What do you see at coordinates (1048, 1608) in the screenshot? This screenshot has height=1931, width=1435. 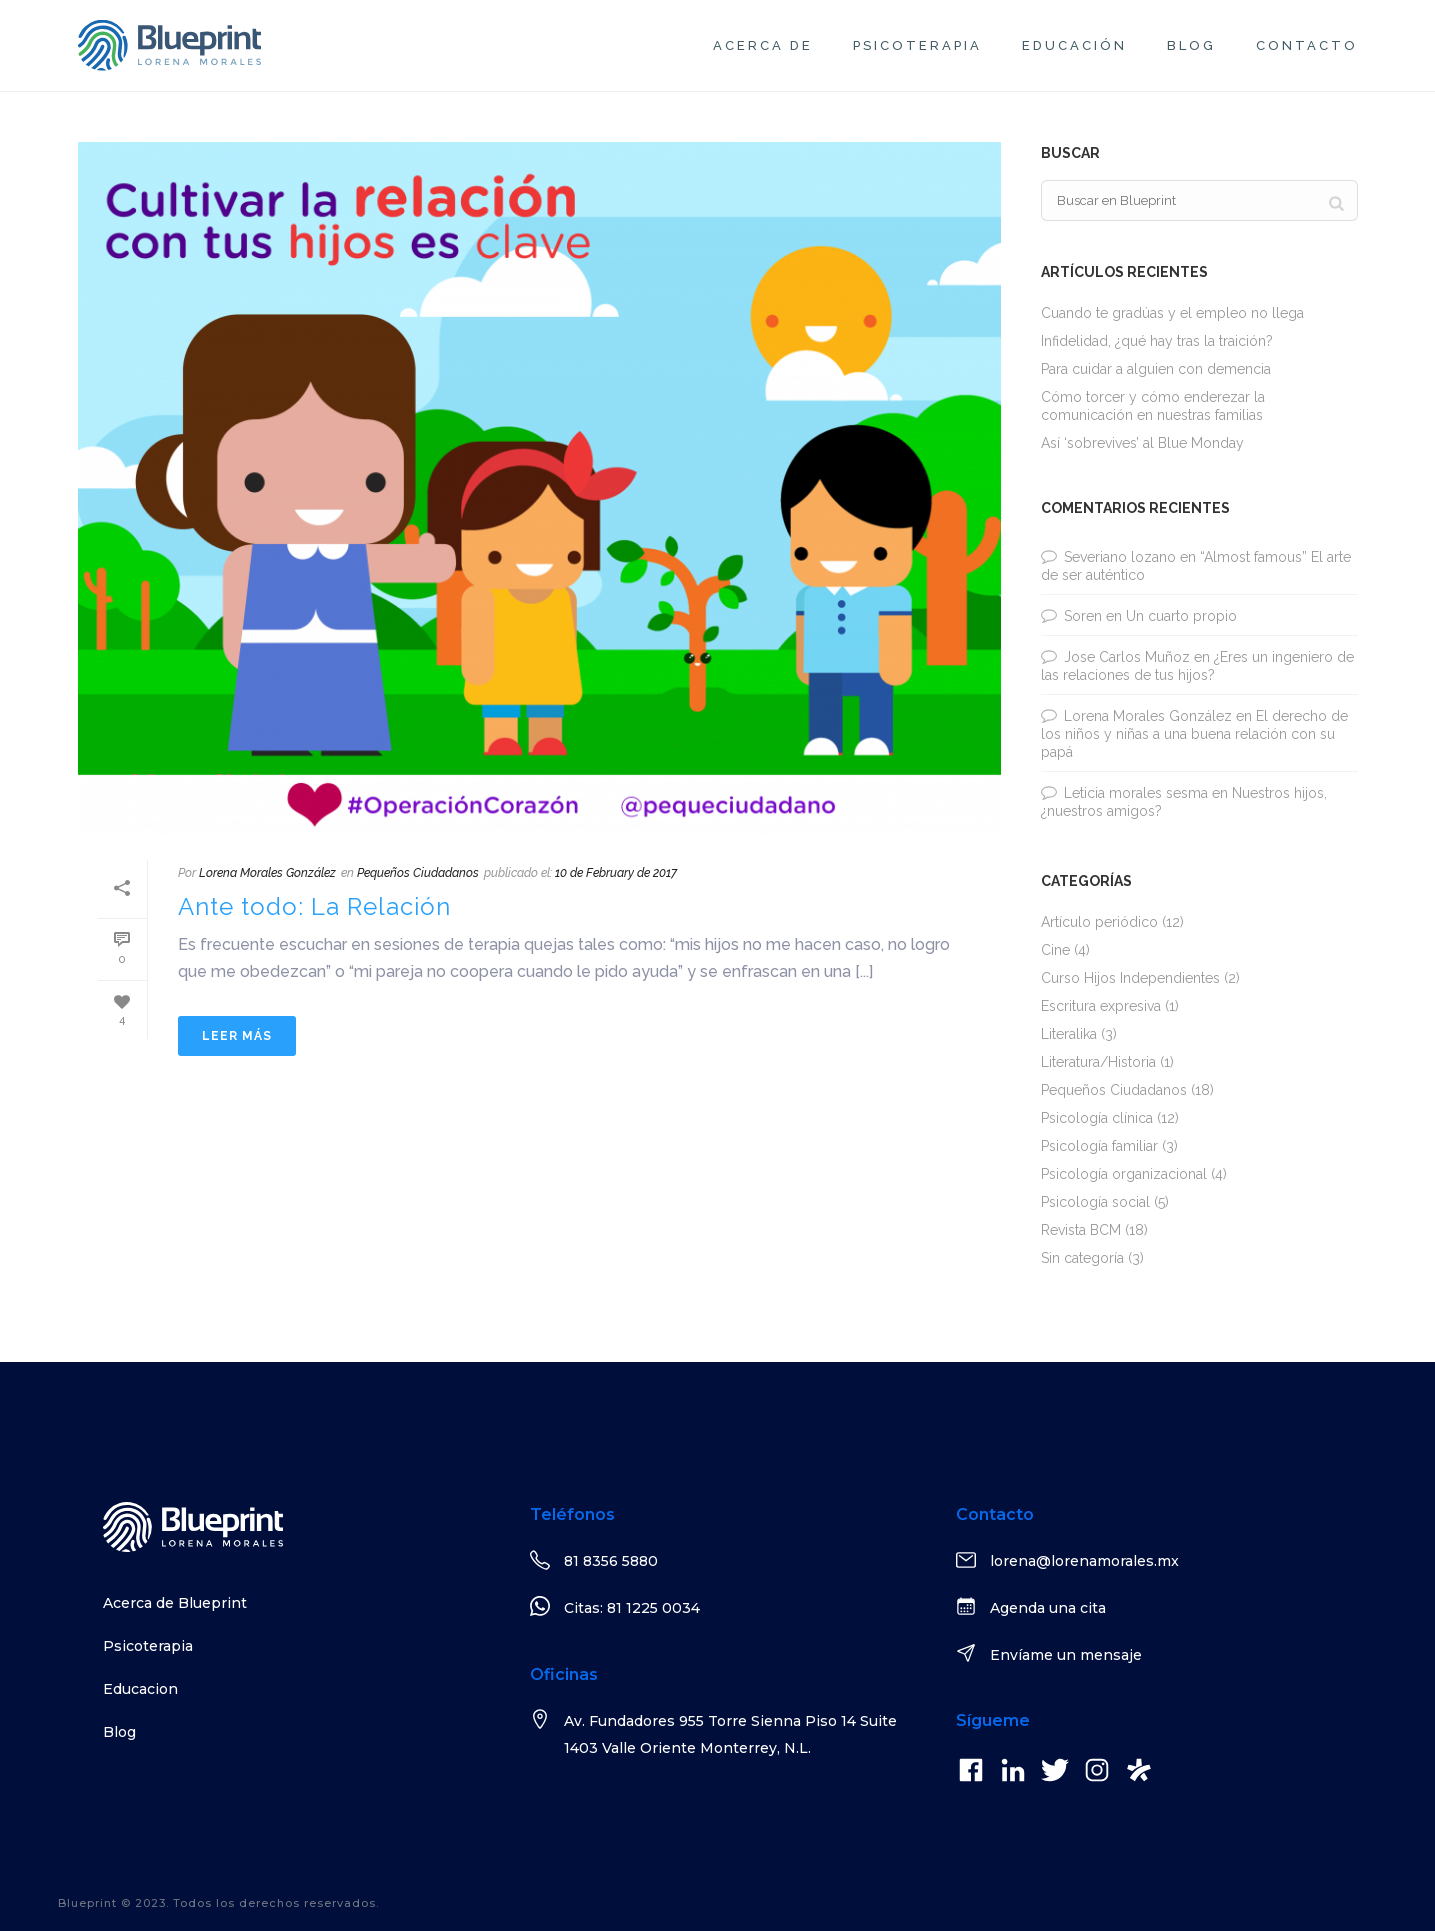 I see `Agenda una cita` at bounding box center [1048, 1608].